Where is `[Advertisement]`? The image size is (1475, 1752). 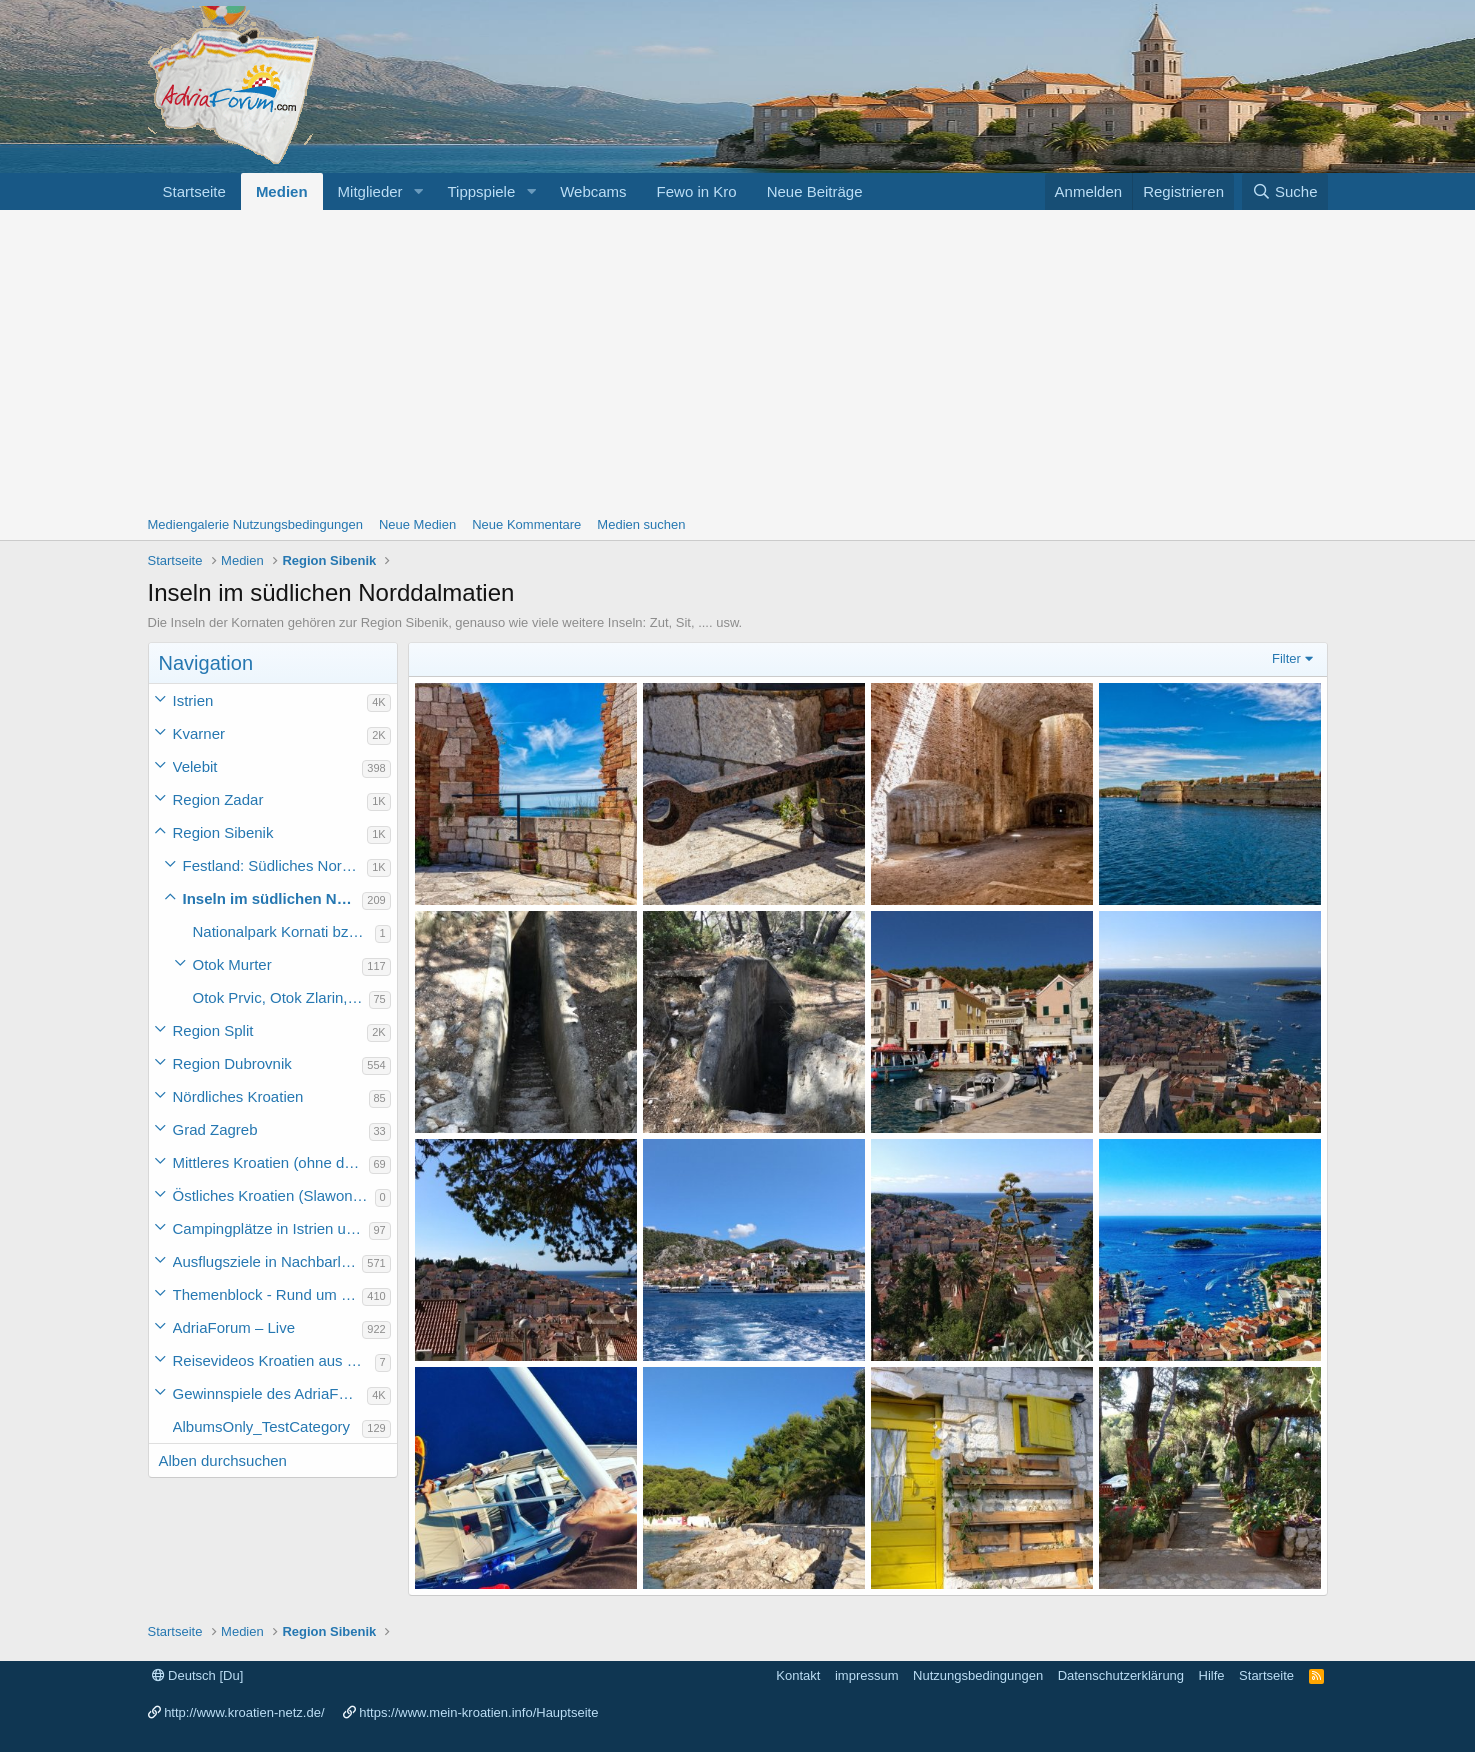
[Advertisement] is located at coordinates (738, 360).